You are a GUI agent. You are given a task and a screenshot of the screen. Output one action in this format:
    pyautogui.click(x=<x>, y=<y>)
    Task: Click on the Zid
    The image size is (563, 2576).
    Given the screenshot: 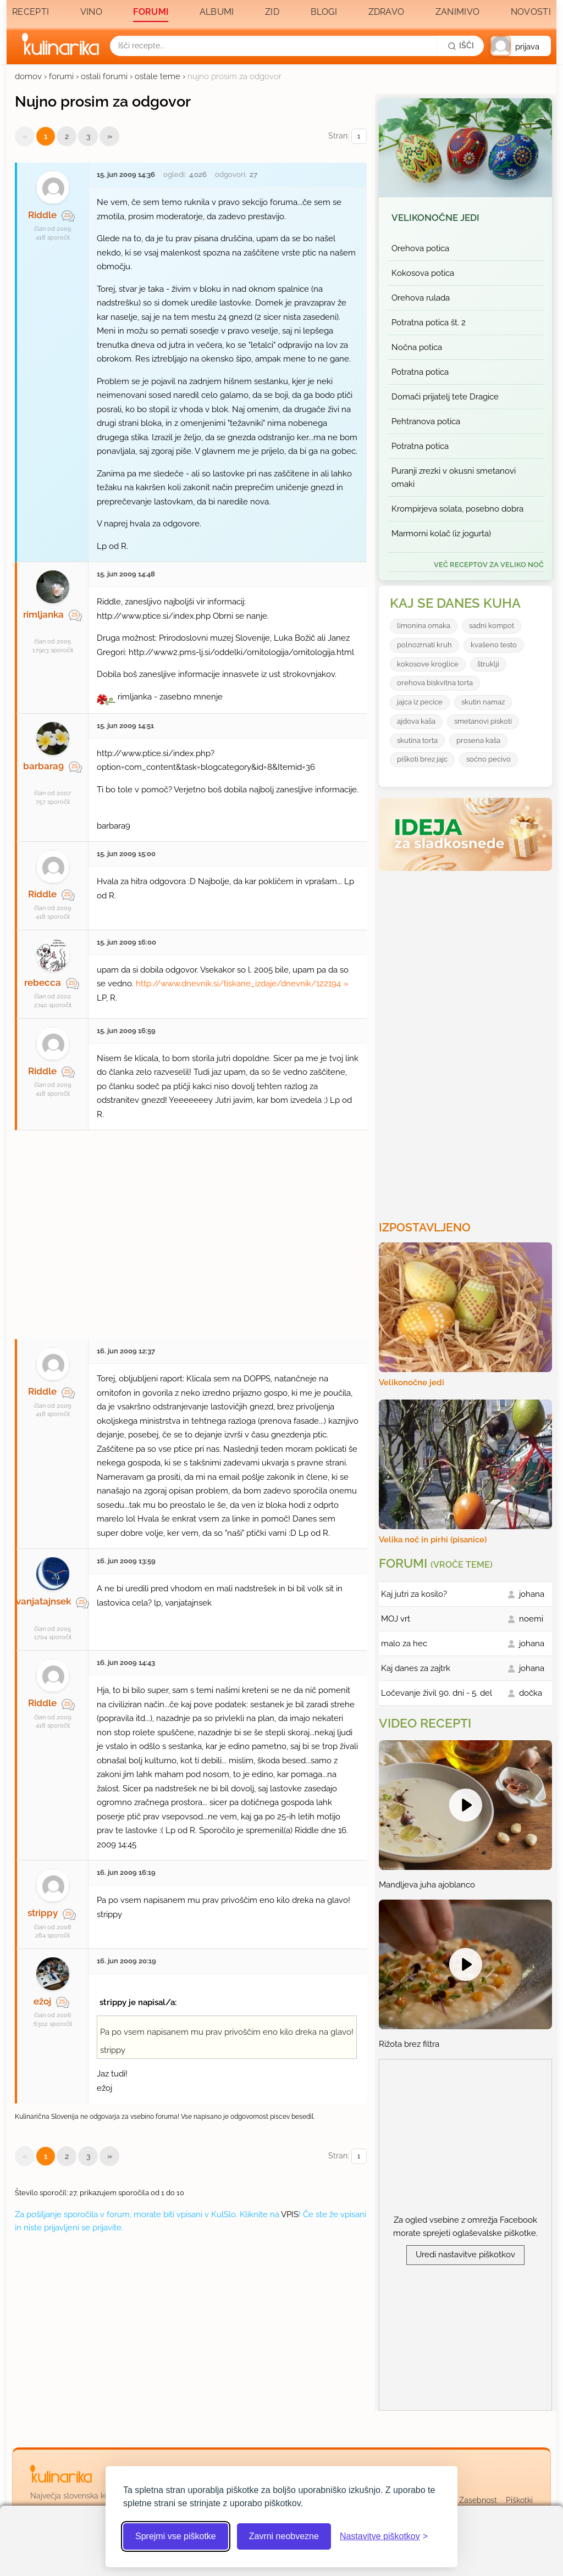 What is the action you would take?
    pyautogui.click(x=272, y=12)
    